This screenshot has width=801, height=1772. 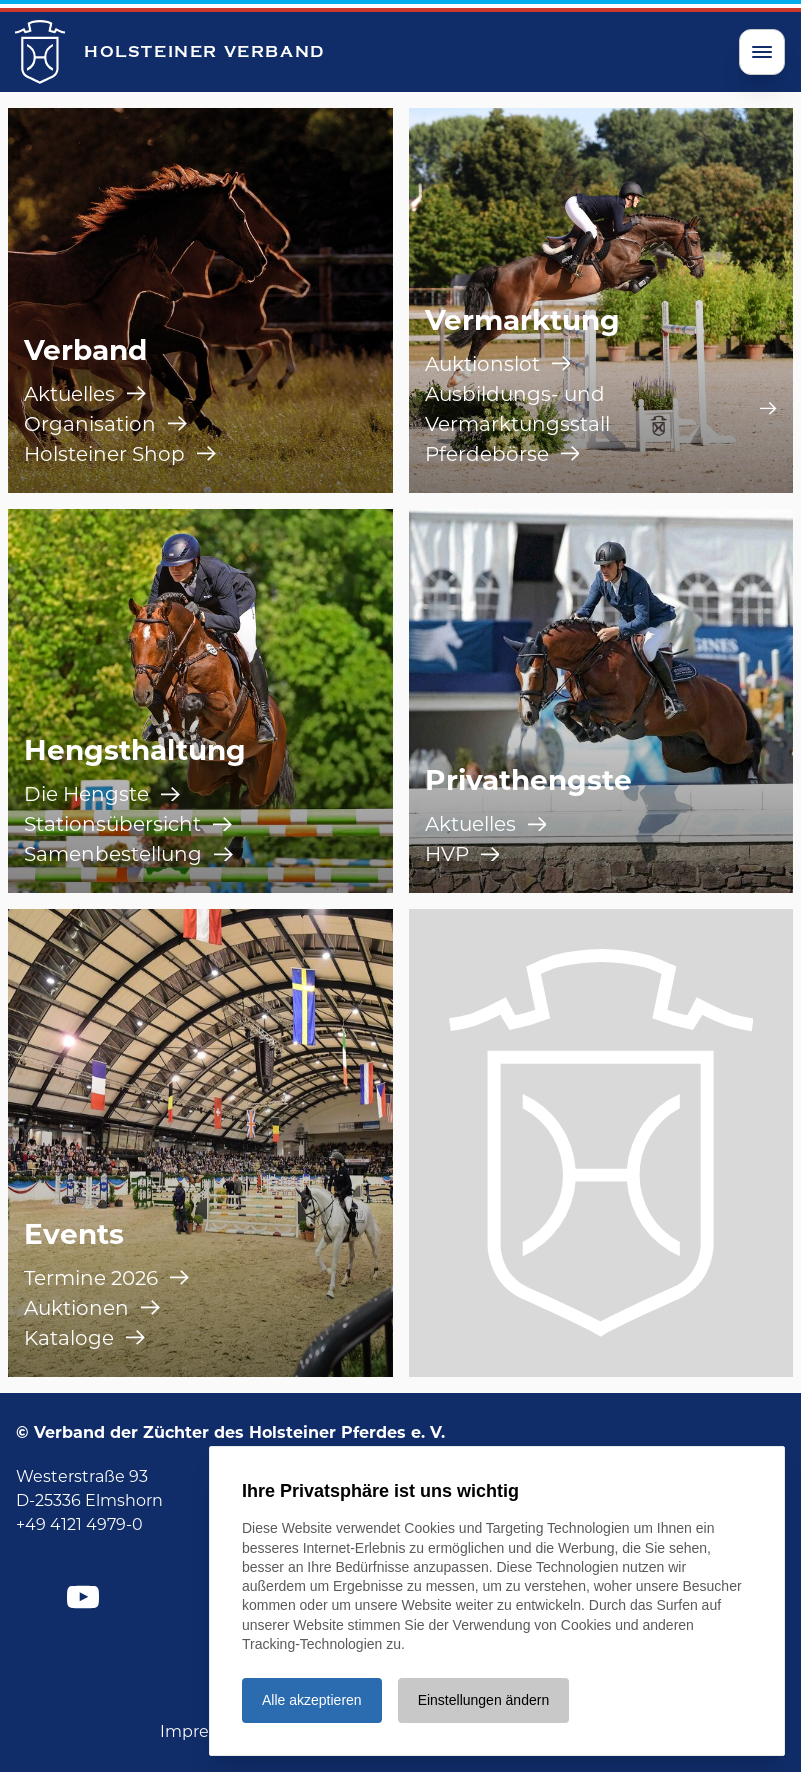 I want to click on +49 4121 4979-0, so click(x=79, y=1524).